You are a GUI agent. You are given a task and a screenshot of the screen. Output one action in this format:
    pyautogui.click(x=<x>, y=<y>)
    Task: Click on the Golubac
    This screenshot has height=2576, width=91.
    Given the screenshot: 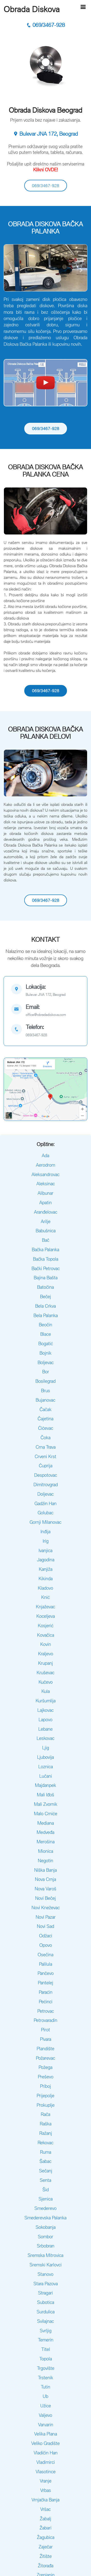 What is the action you would take?
    pyautogui.click(x=45, y=1512)
    